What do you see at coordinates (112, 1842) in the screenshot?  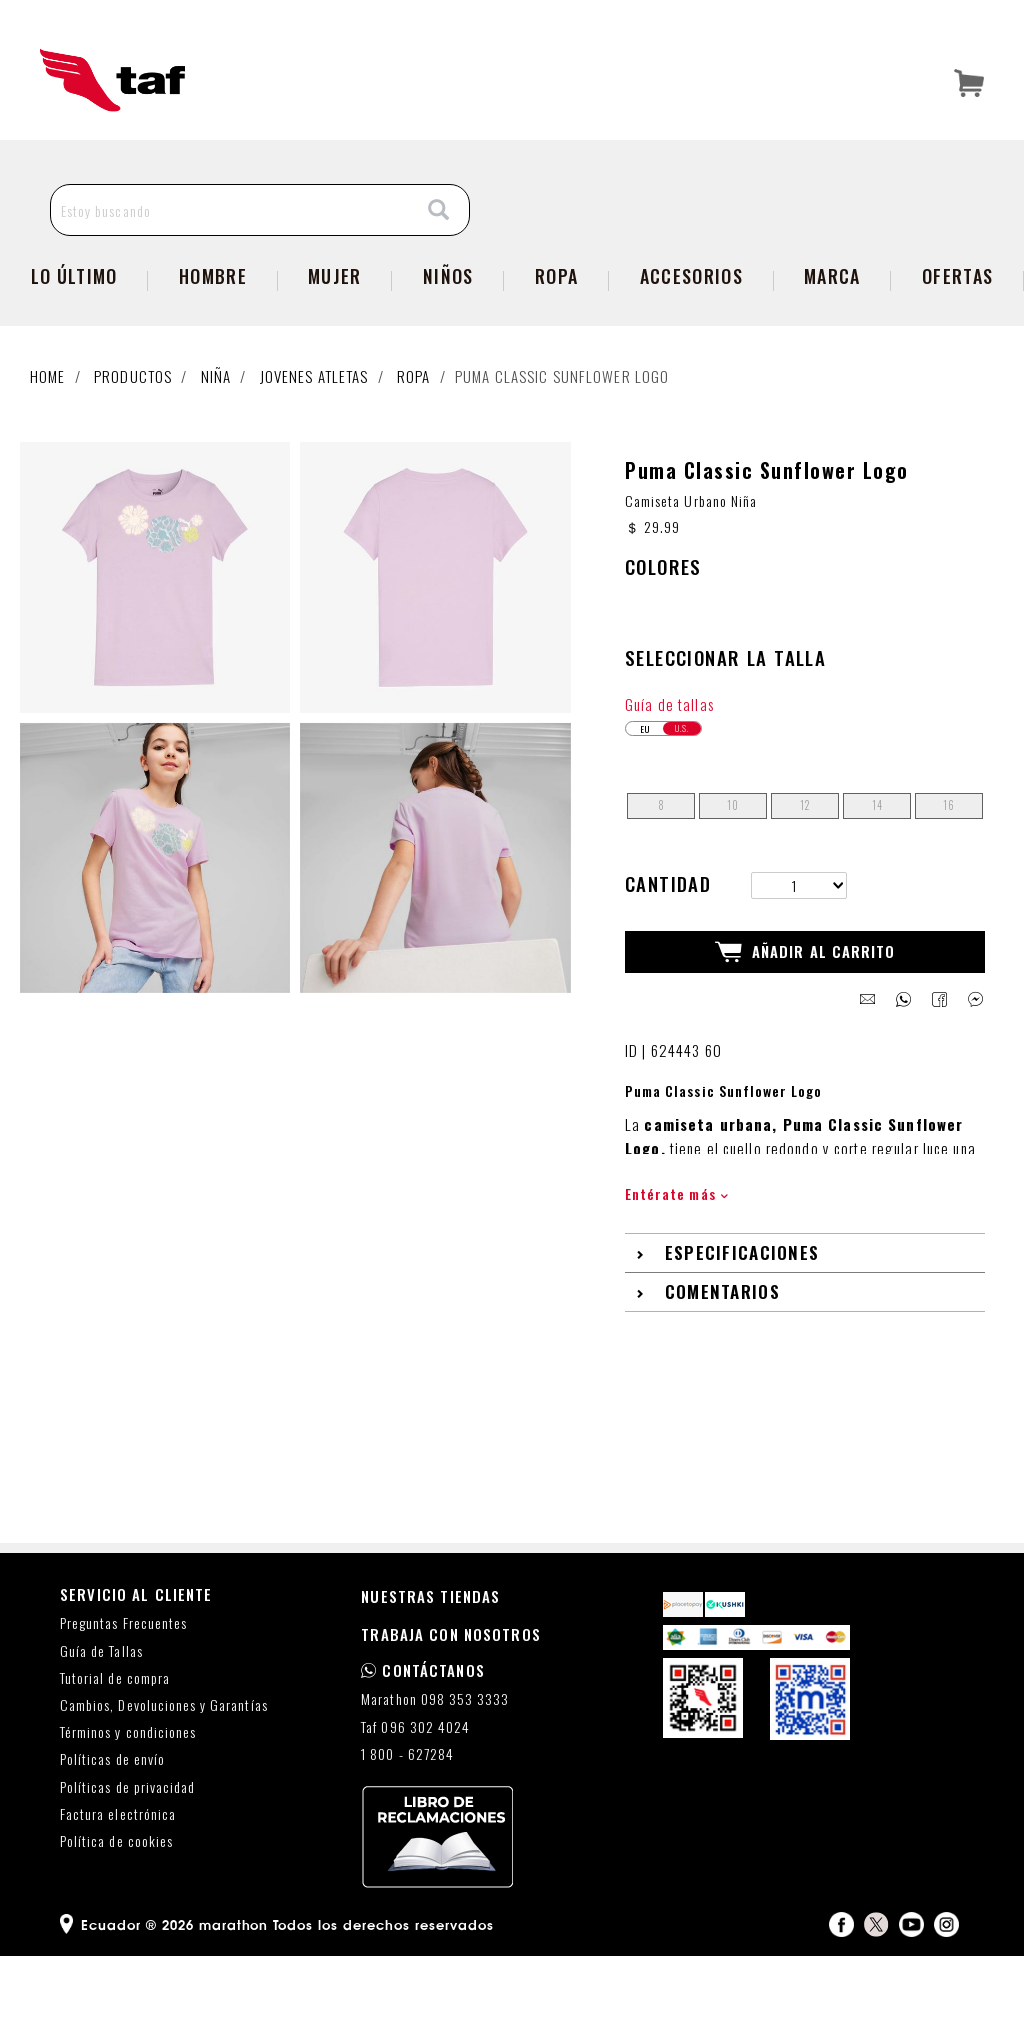 I see `Políticas de envío` at bounding box center [112, 1842].